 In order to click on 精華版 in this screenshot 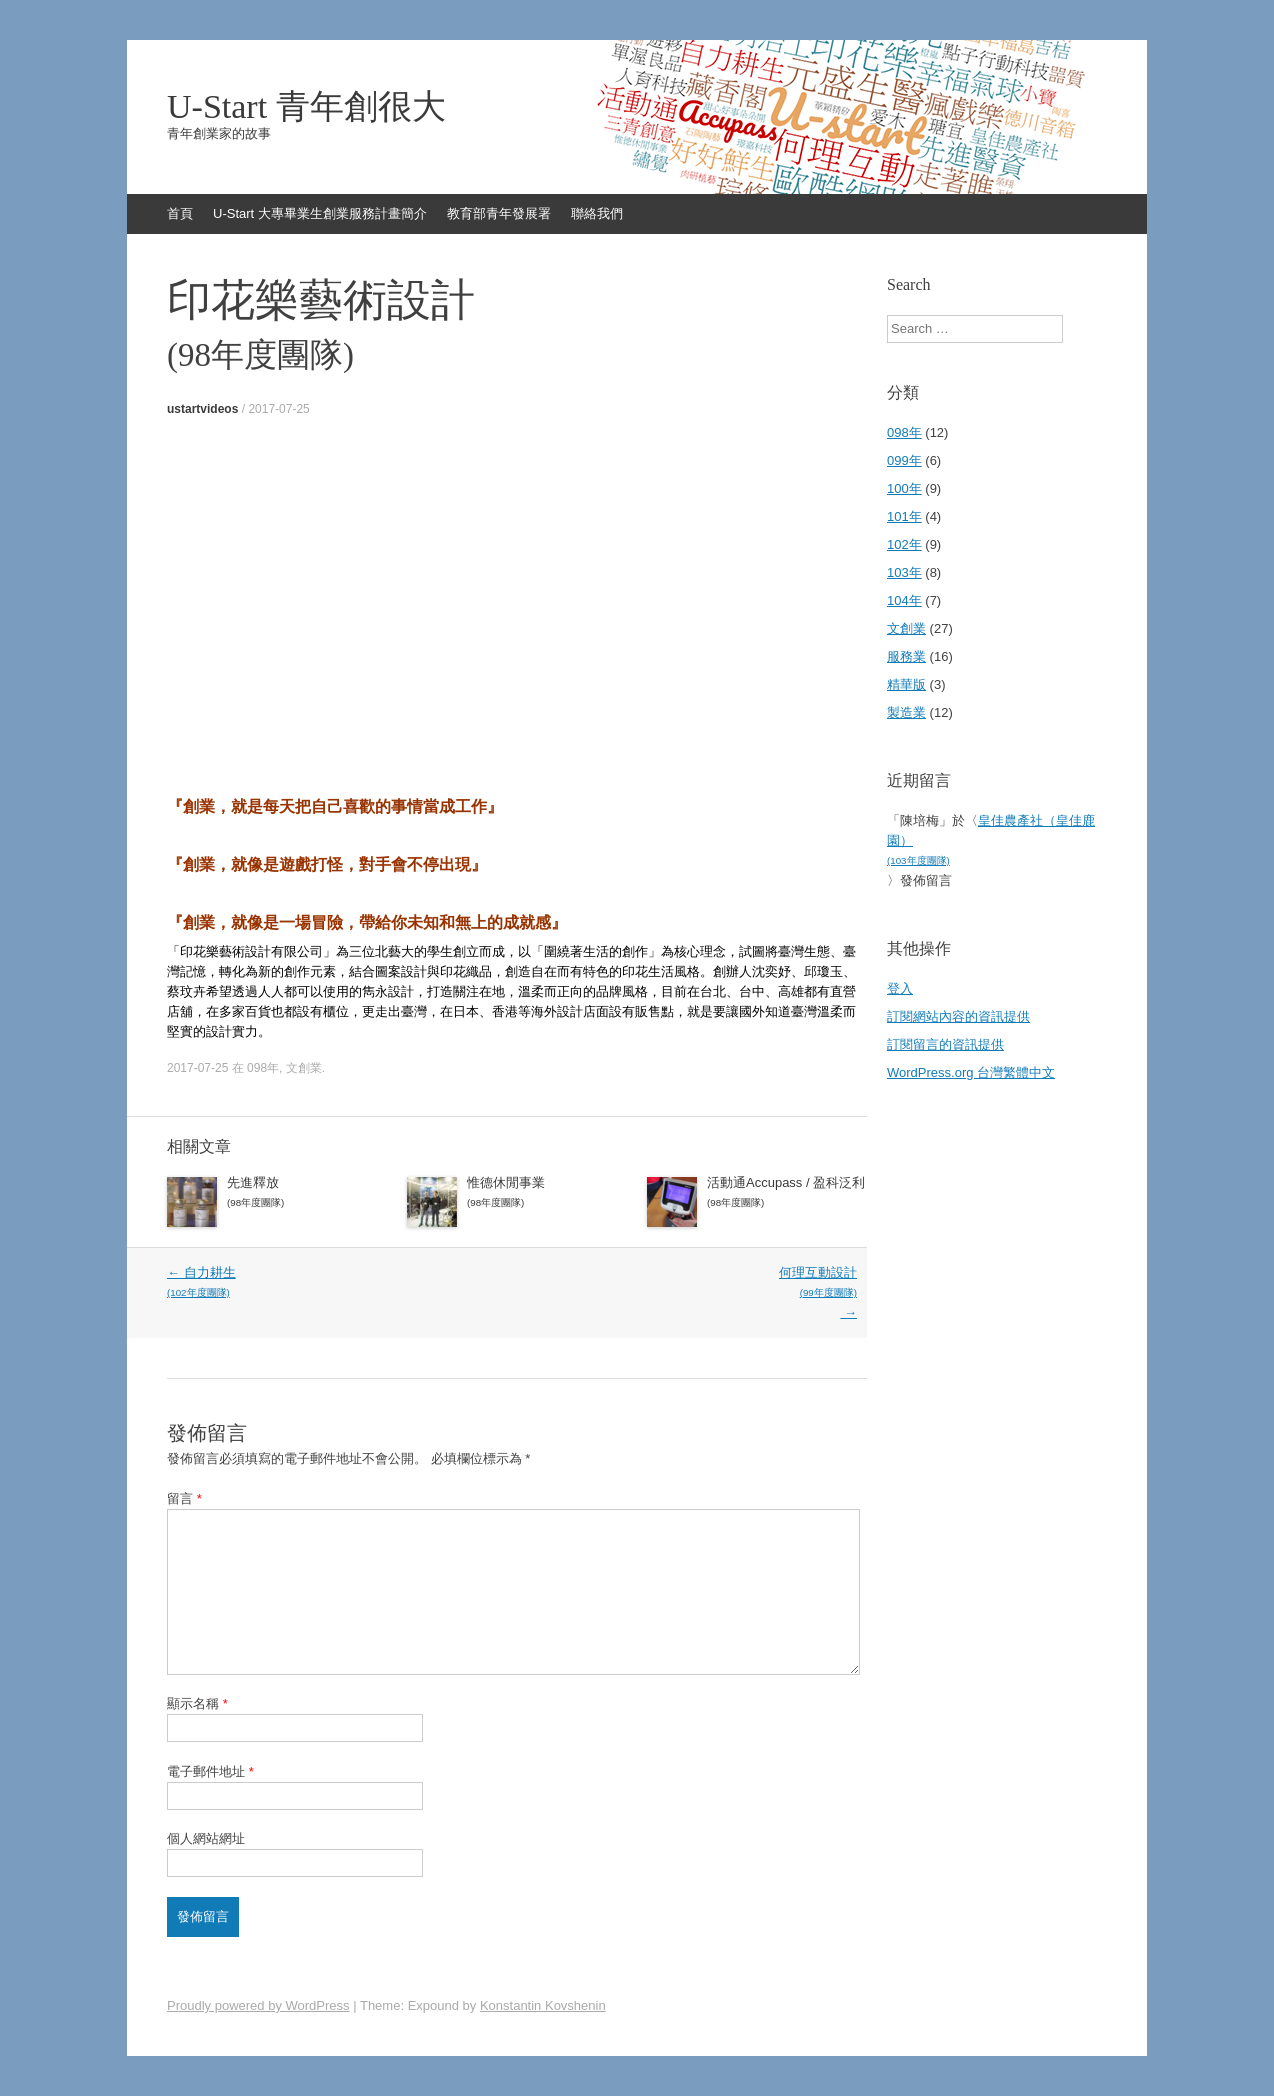, I will do `click(906, 684)`.